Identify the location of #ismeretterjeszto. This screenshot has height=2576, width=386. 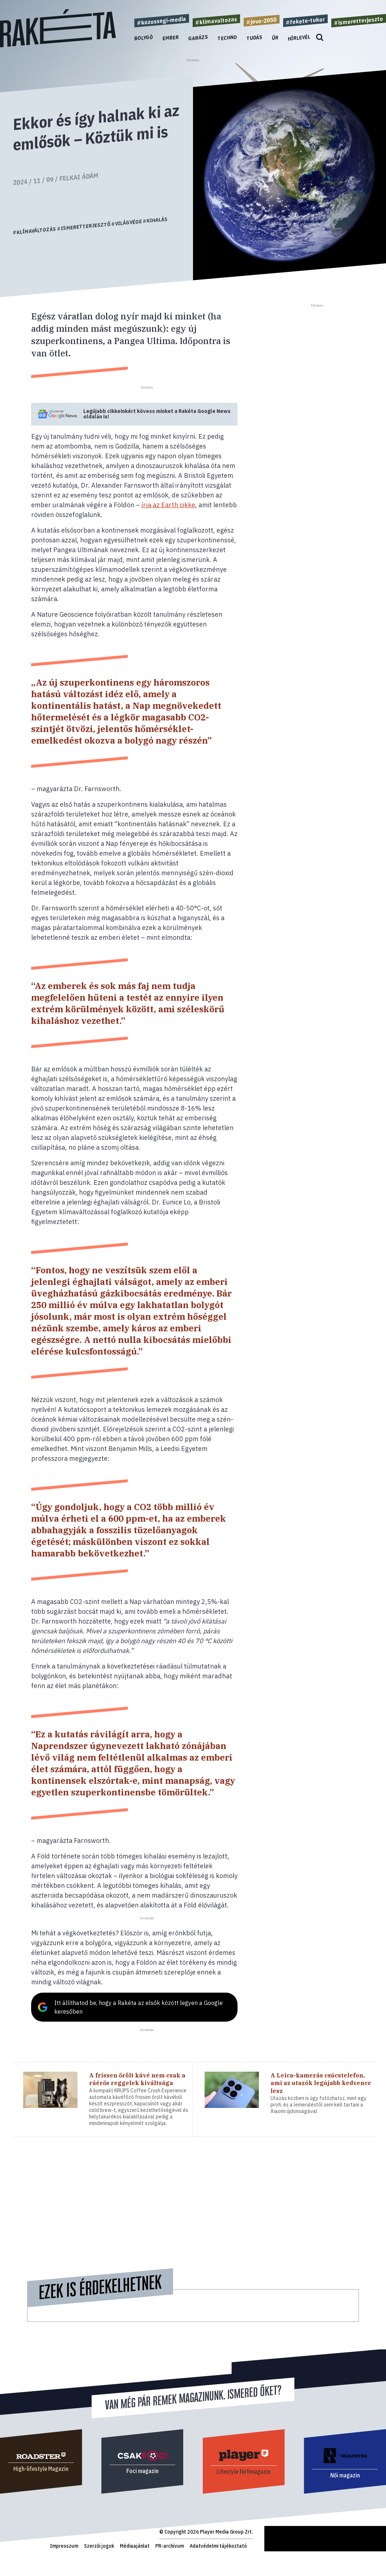
(358, 20).